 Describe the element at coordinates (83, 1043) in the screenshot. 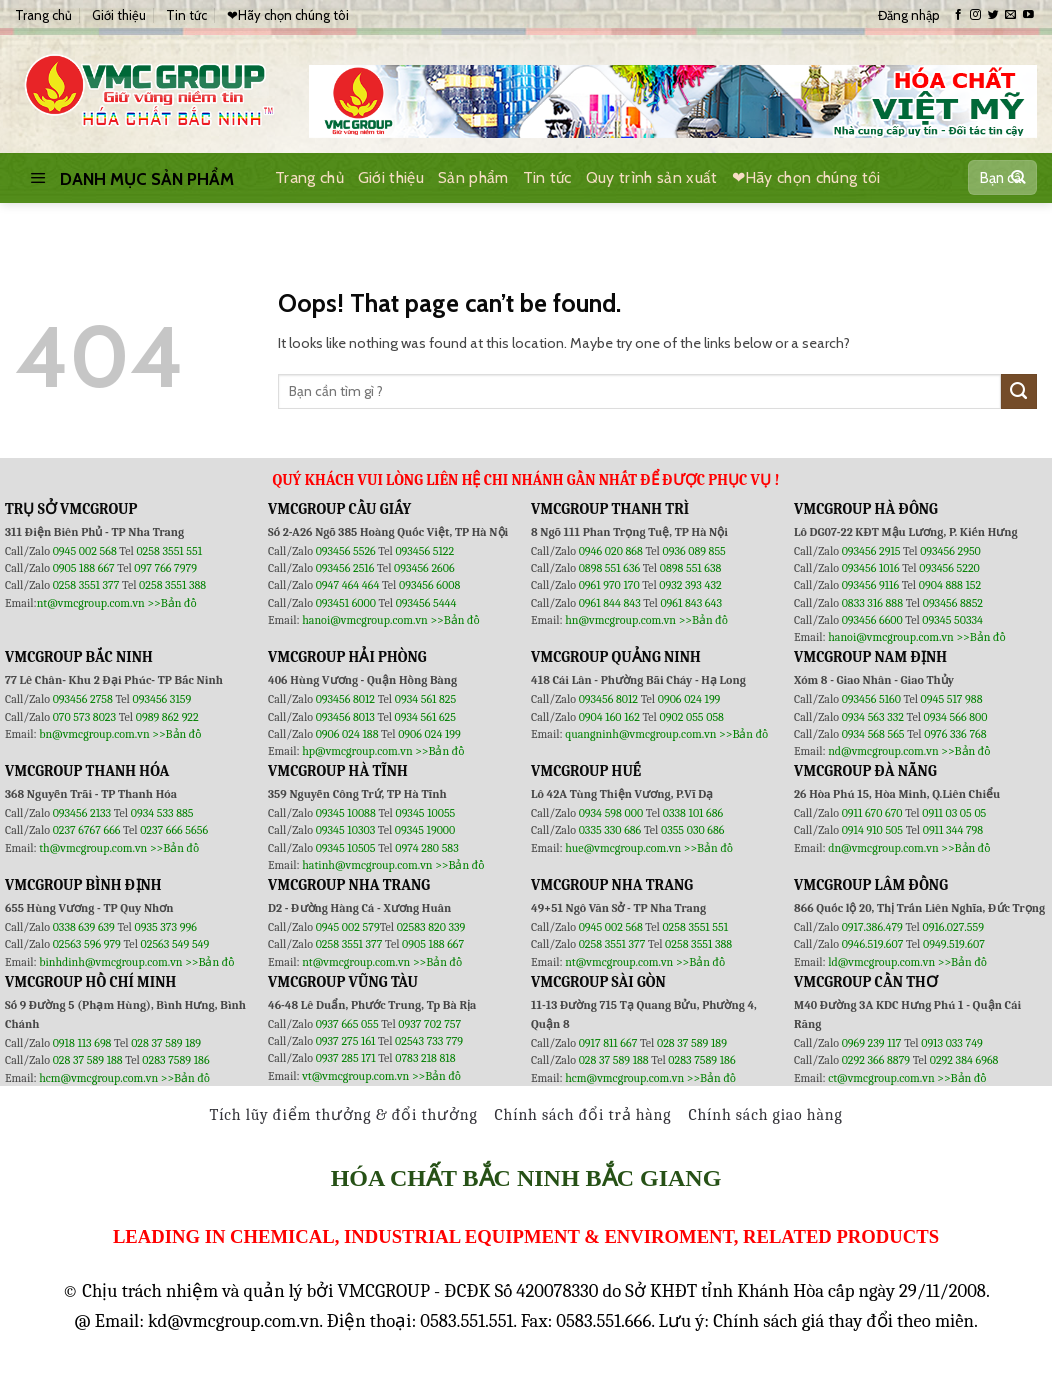

I see `0918 113 698` at that location.